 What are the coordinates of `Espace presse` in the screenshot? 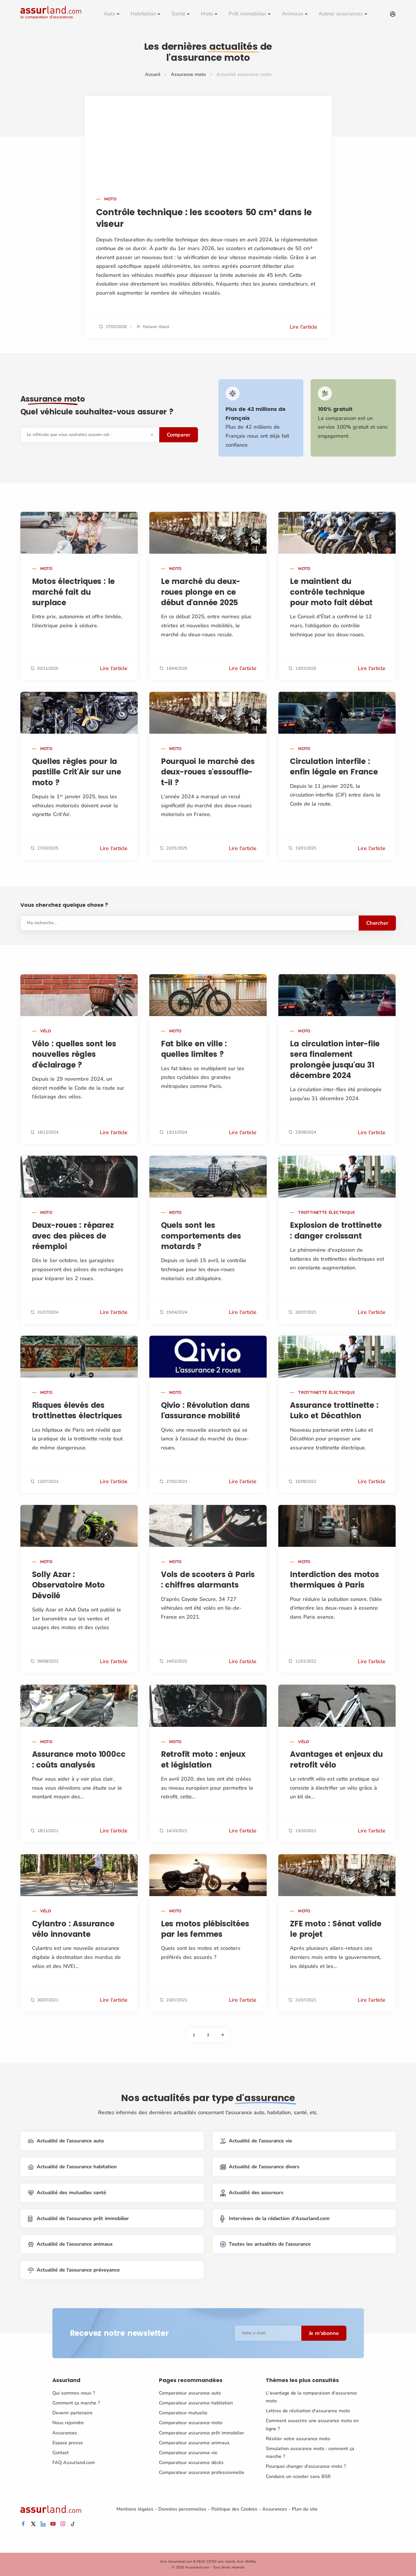 It's located at (67, 2443).